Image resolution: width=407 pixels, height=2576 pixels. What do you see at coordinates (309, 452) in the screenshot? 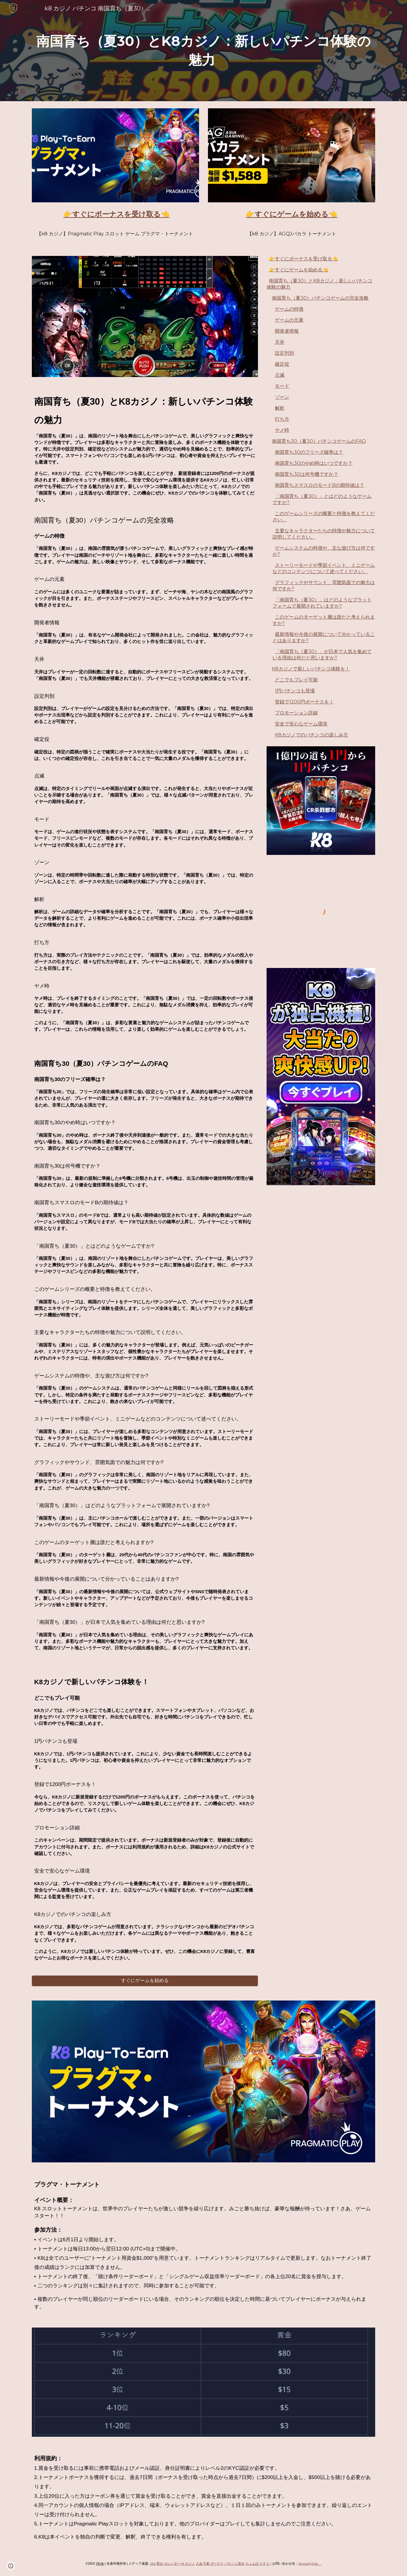
I see `南国育ち30のフリーズ確率は？` at bounding box center [309, 452].